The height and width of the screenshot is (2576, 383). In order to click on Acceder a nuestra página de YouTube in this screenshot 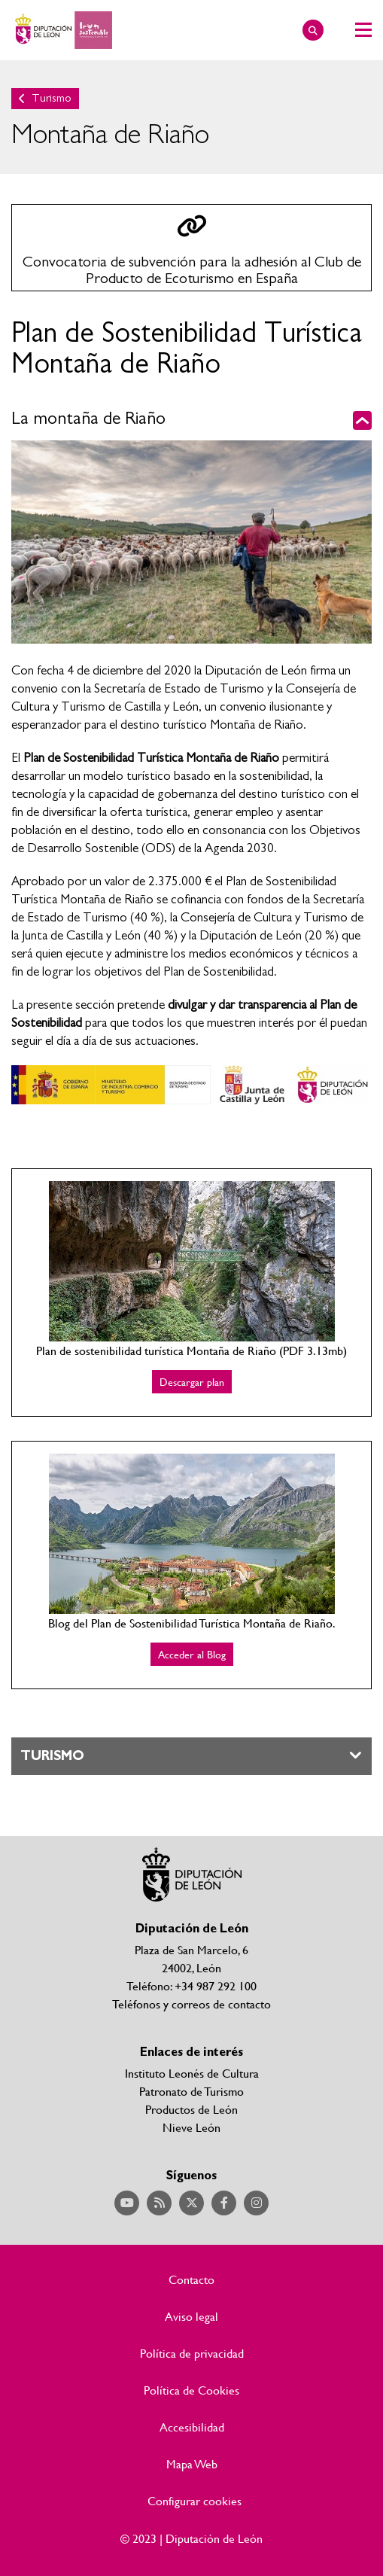, I will do `click(126, 2203)`.